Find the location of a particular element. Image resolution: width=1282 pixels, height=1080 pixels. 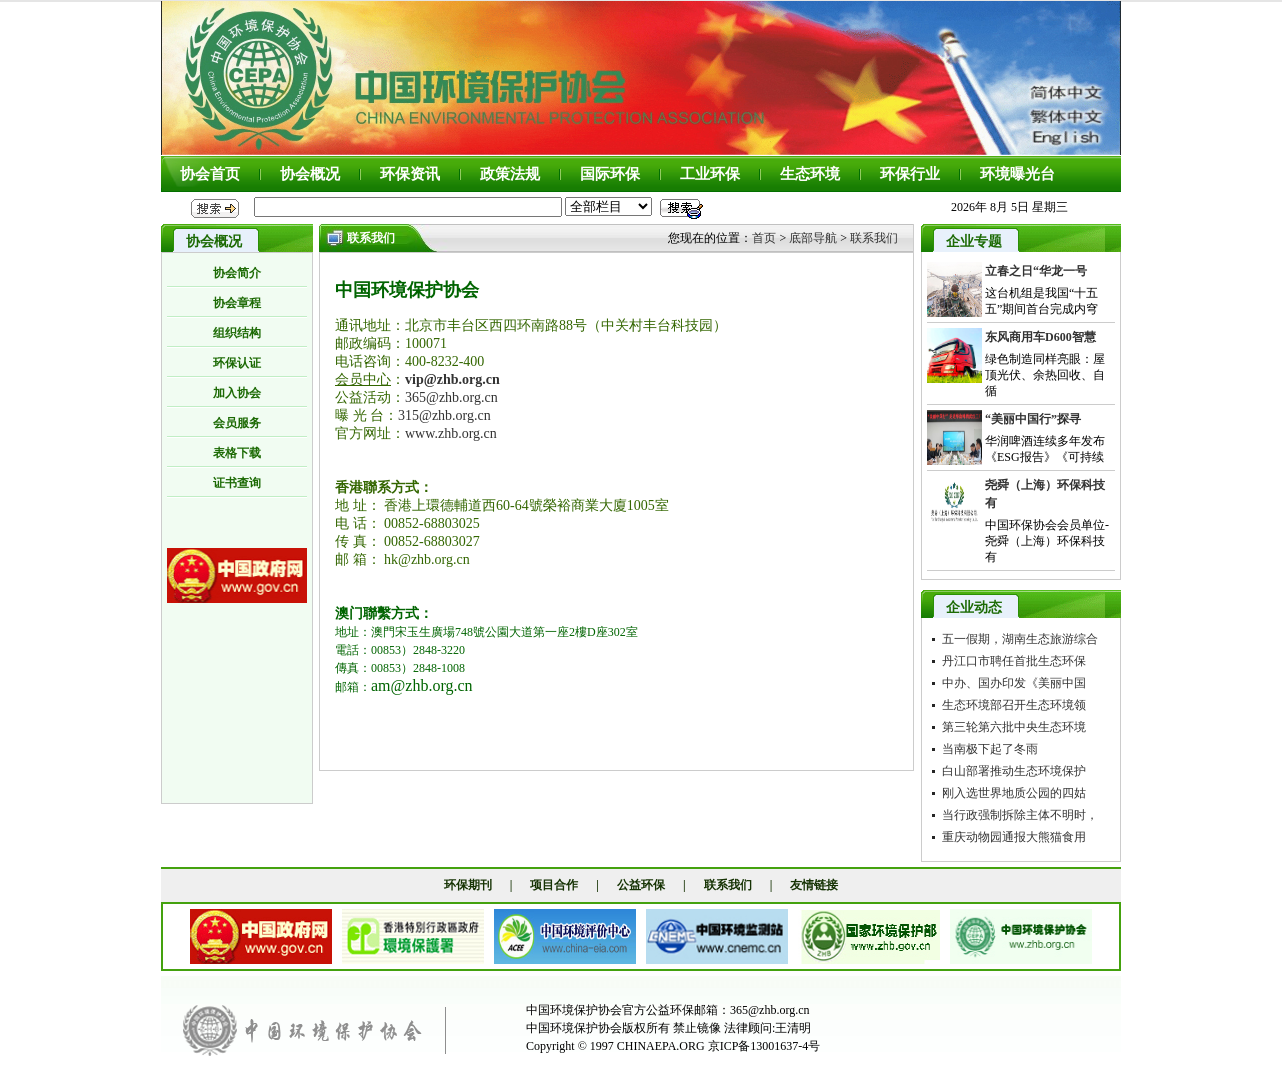

刚入选世界地质公园的四姑 is located at coordinates (1014, 793).